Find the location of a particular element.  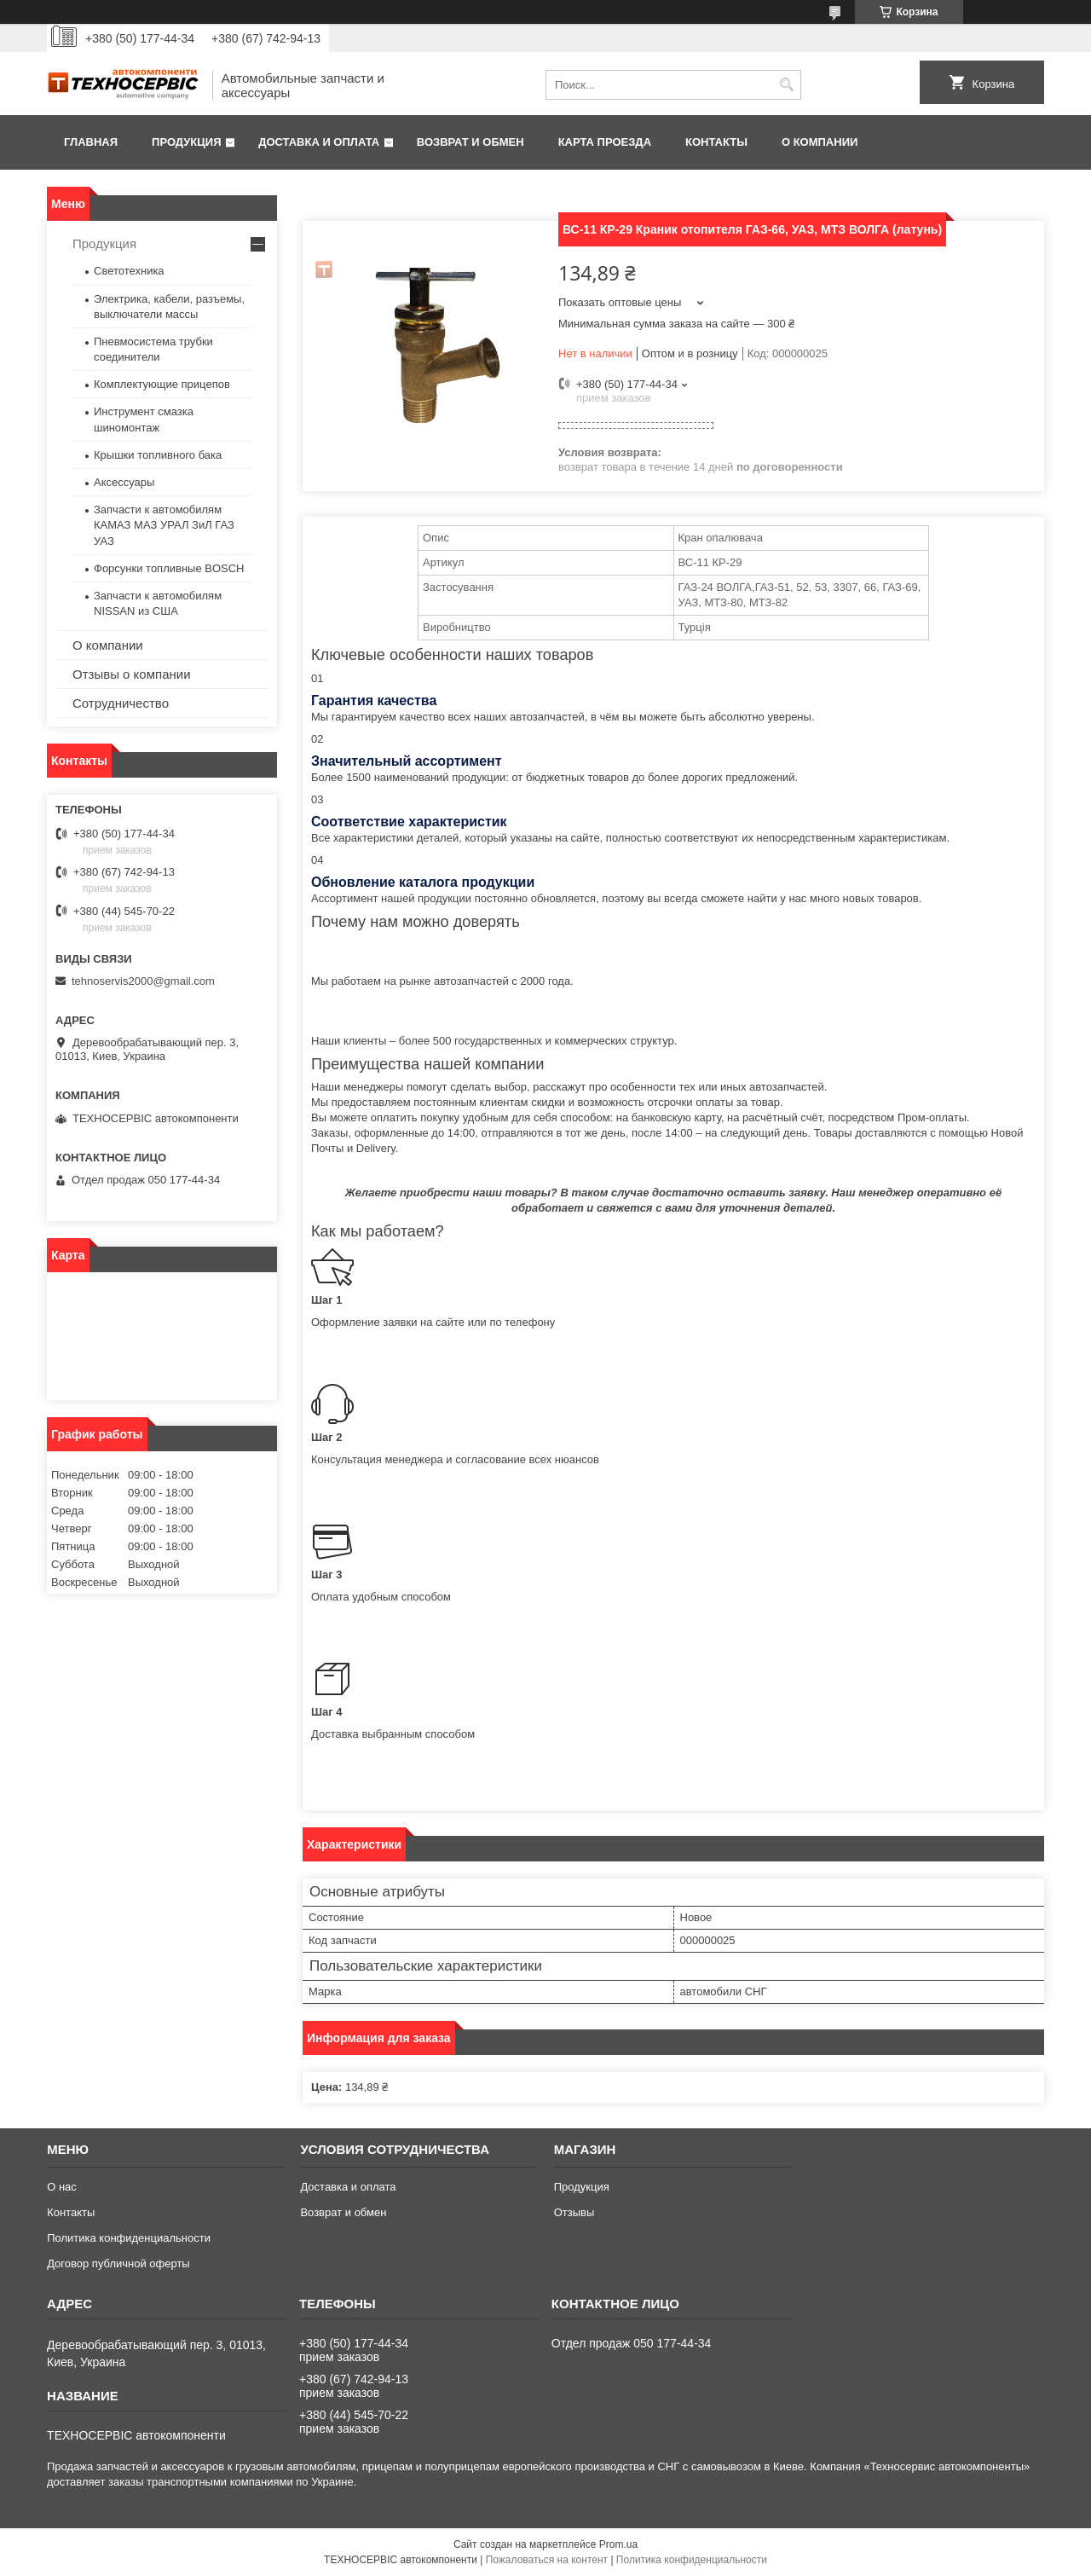

Prom.ua is located at coordinates (618, 2544).